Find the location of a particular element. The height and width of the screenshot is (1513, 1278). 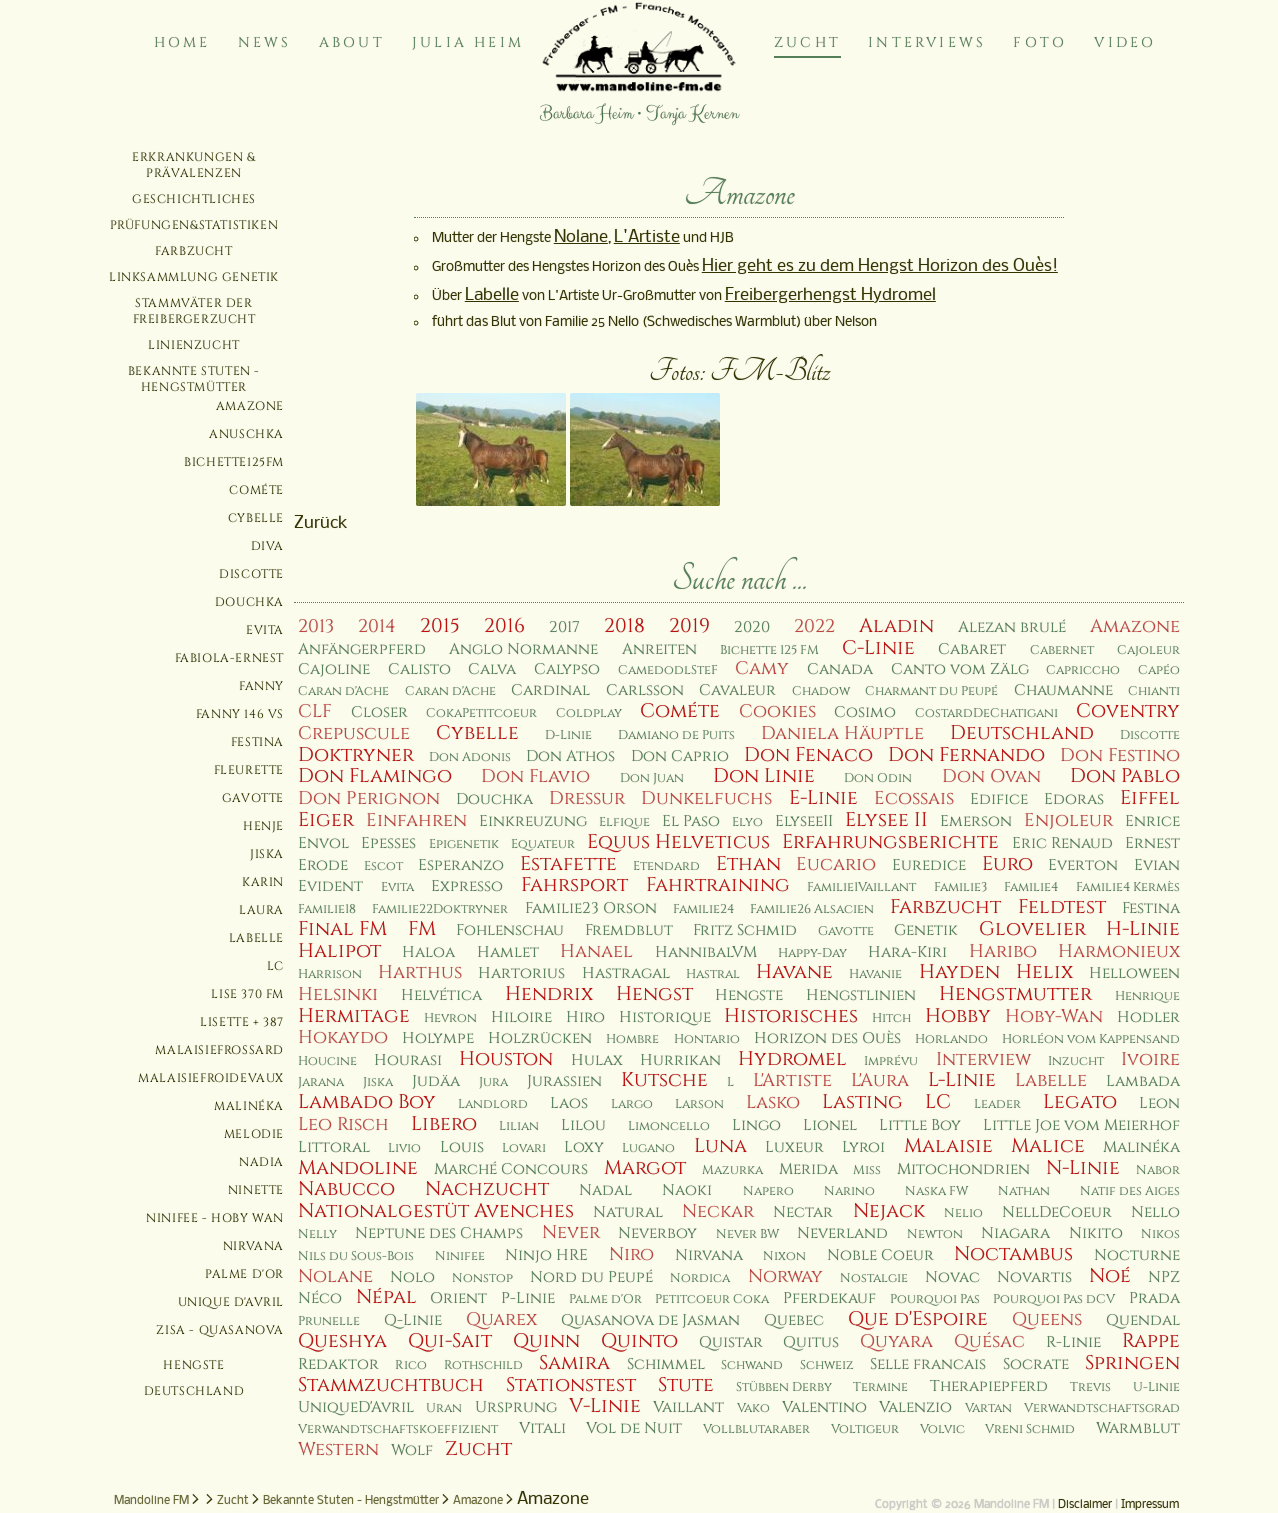

Trevis is located at coordinates (1090, 1387).